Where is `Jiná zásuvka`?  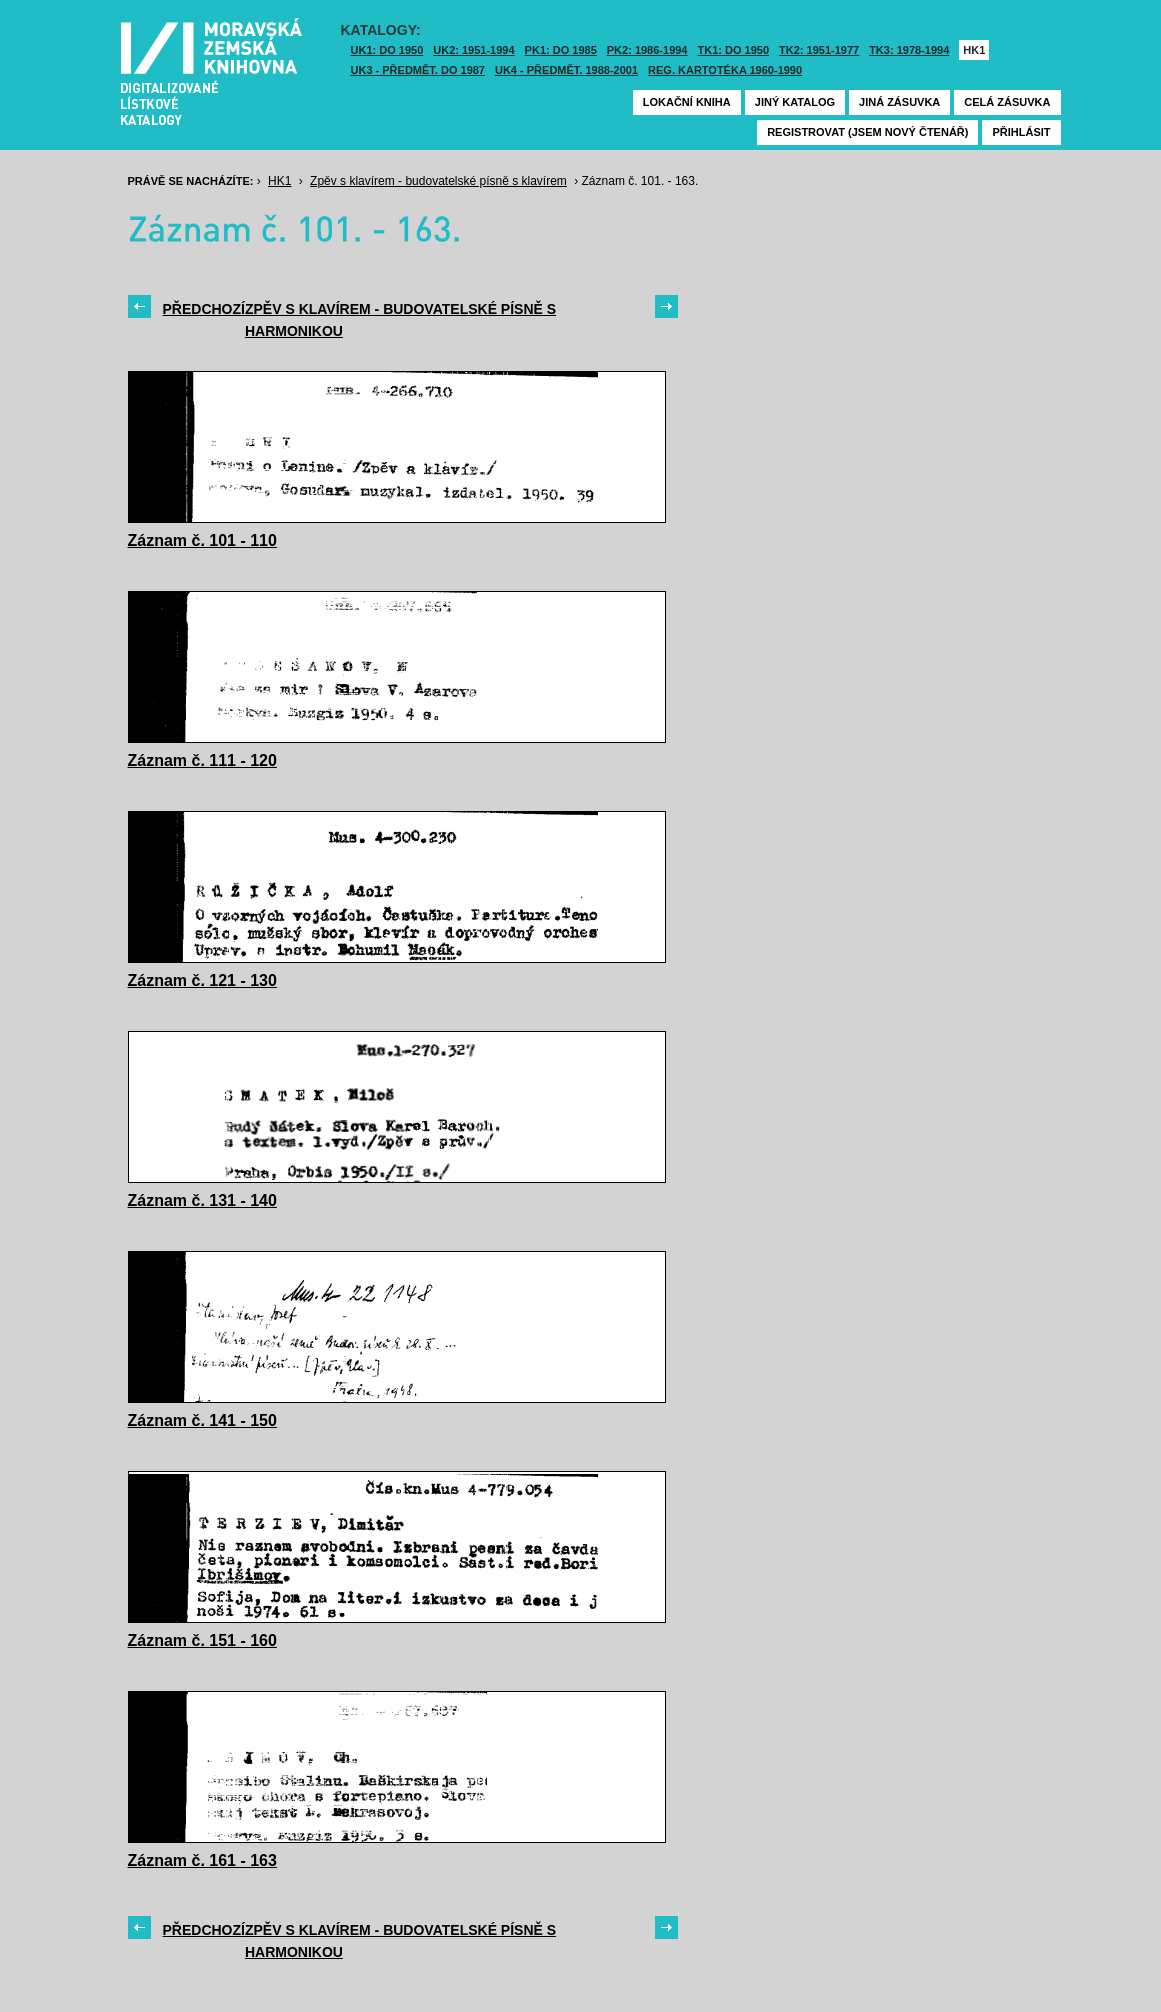
Jiná zásuvka is located at coordinates (899, 102).